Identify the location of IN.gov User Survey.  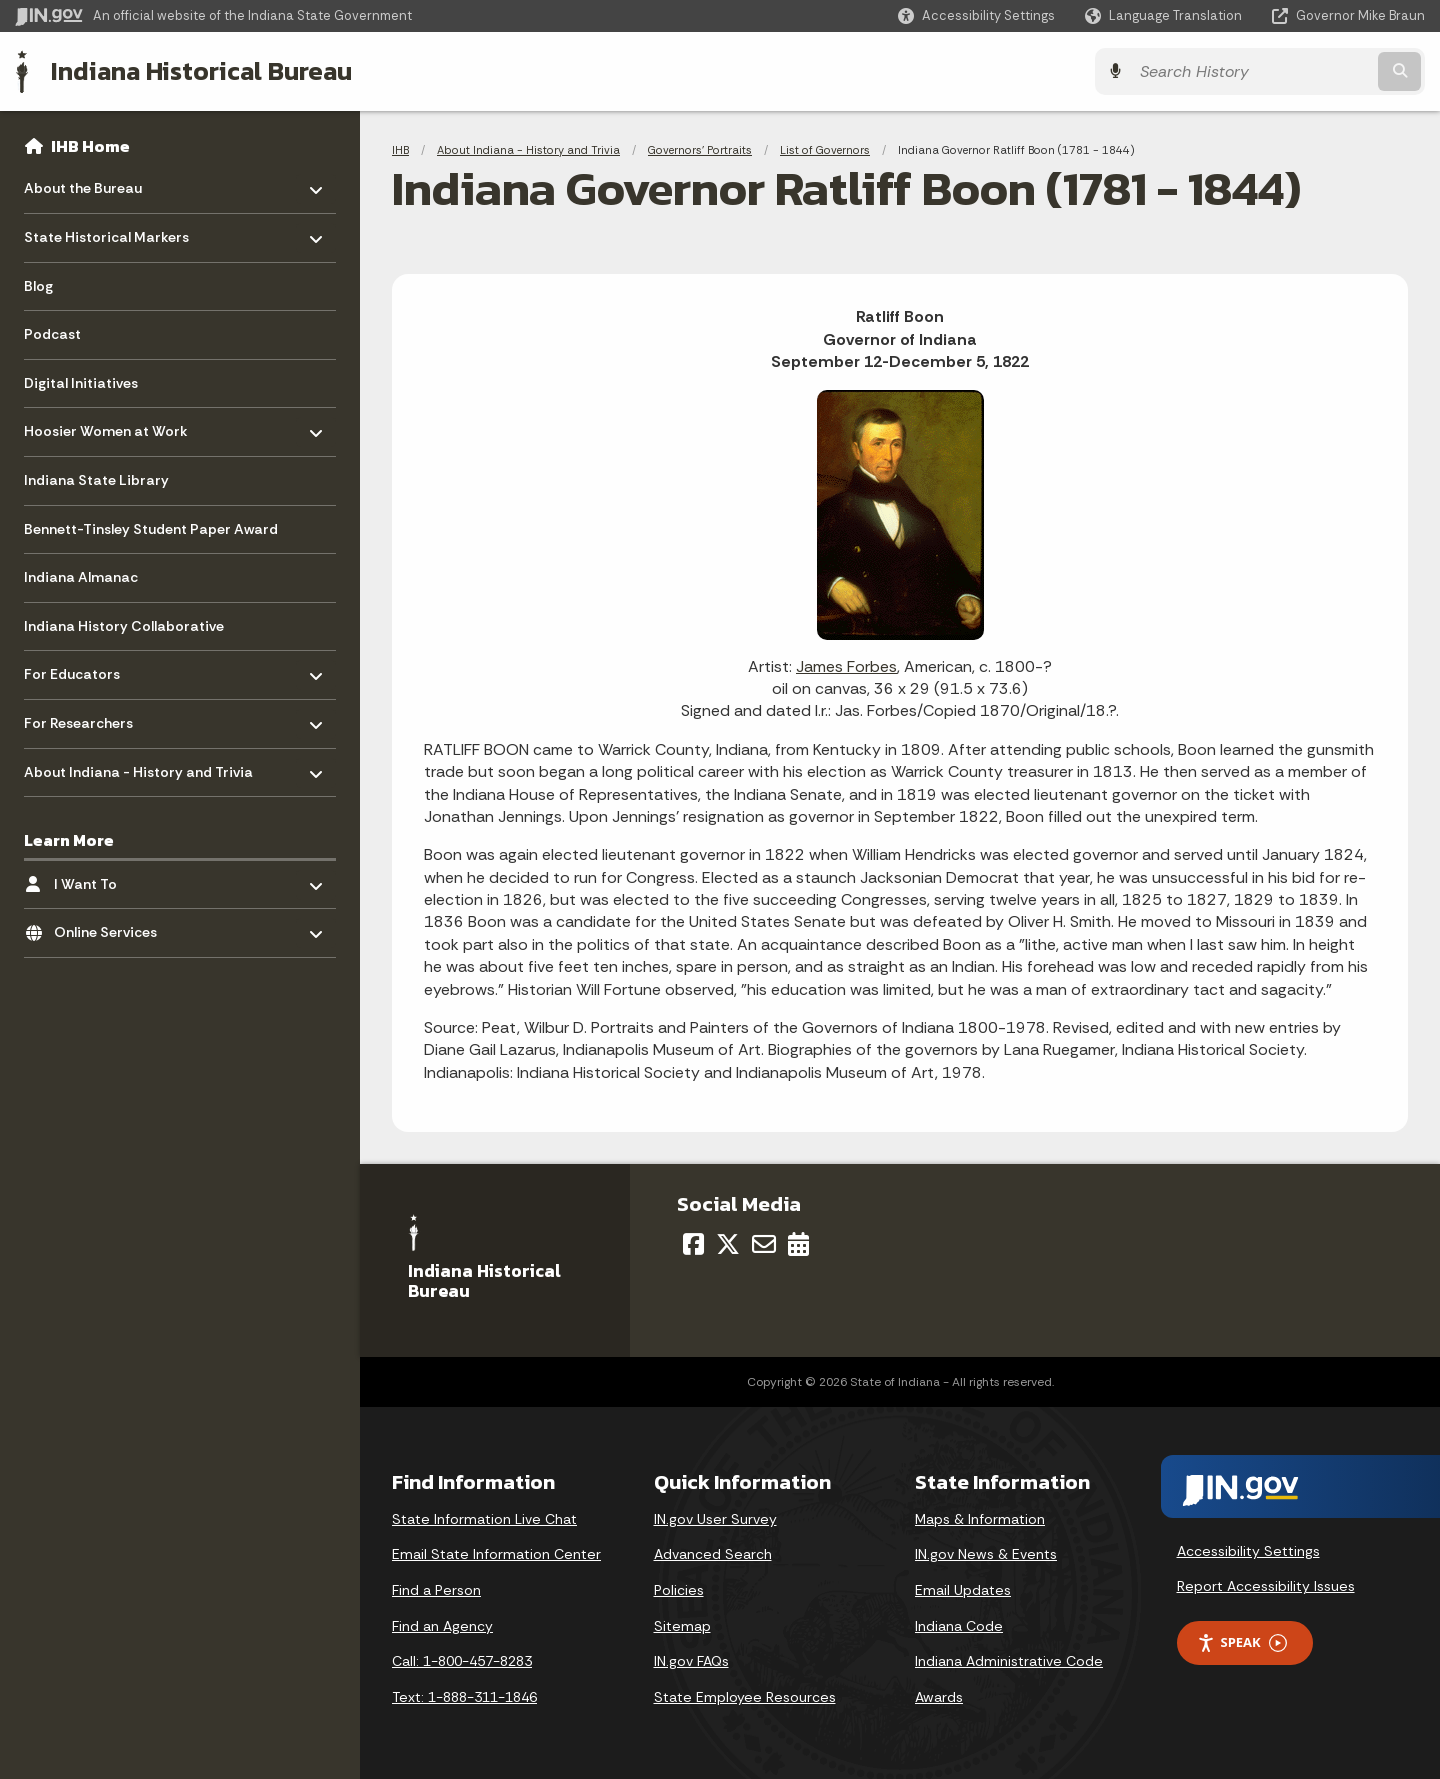
(715, 1519).